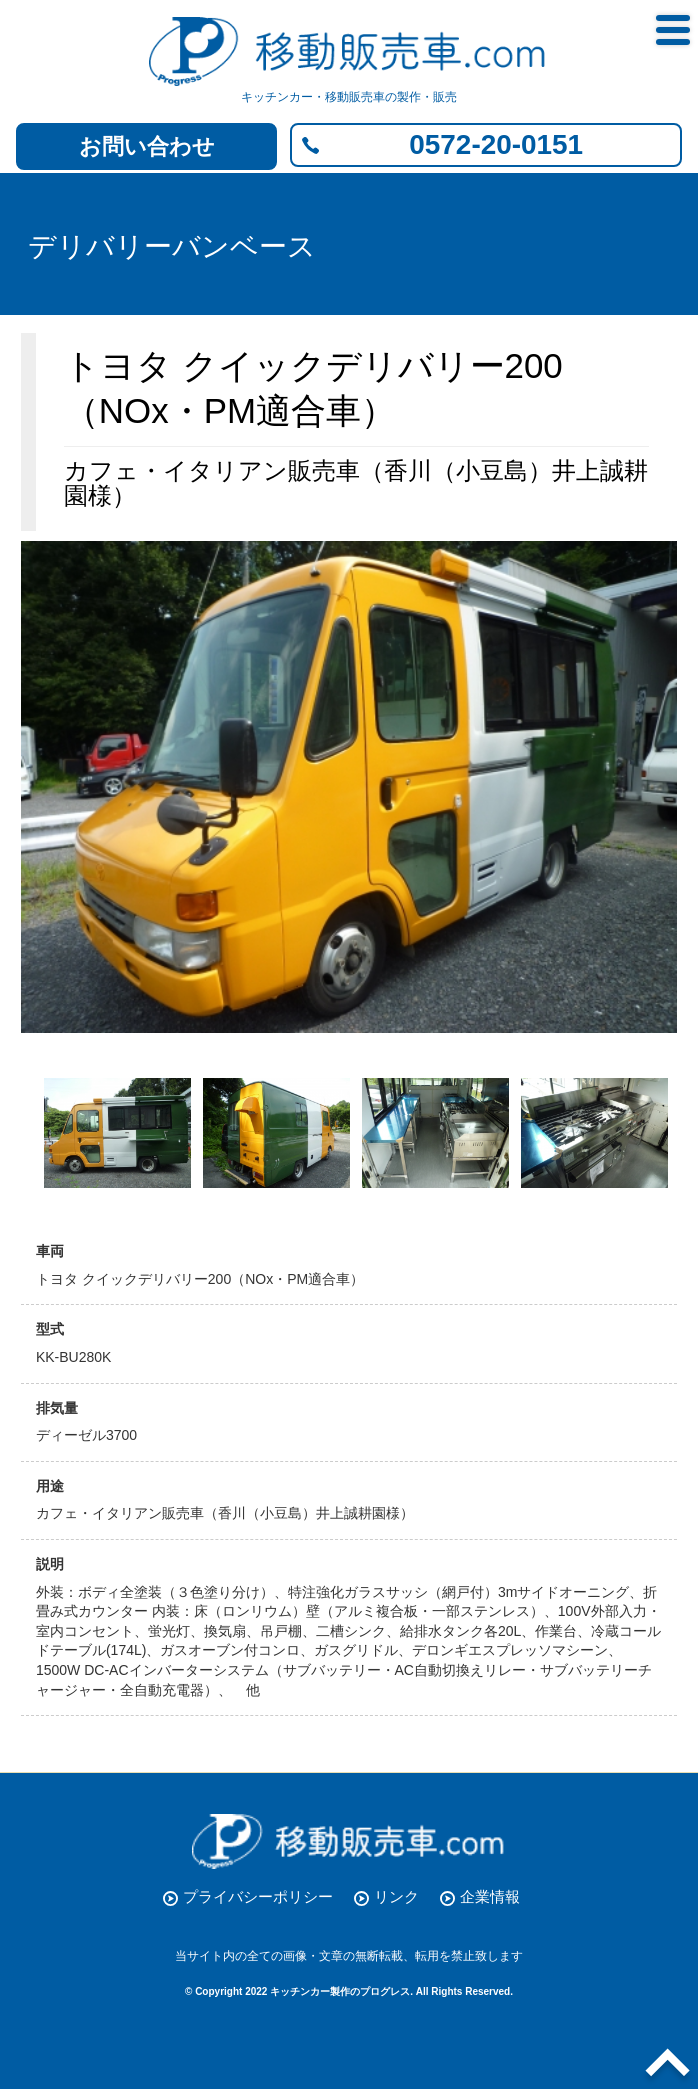 The image size is (698, 2089). I want to click on リンク, so click(396, 1896).